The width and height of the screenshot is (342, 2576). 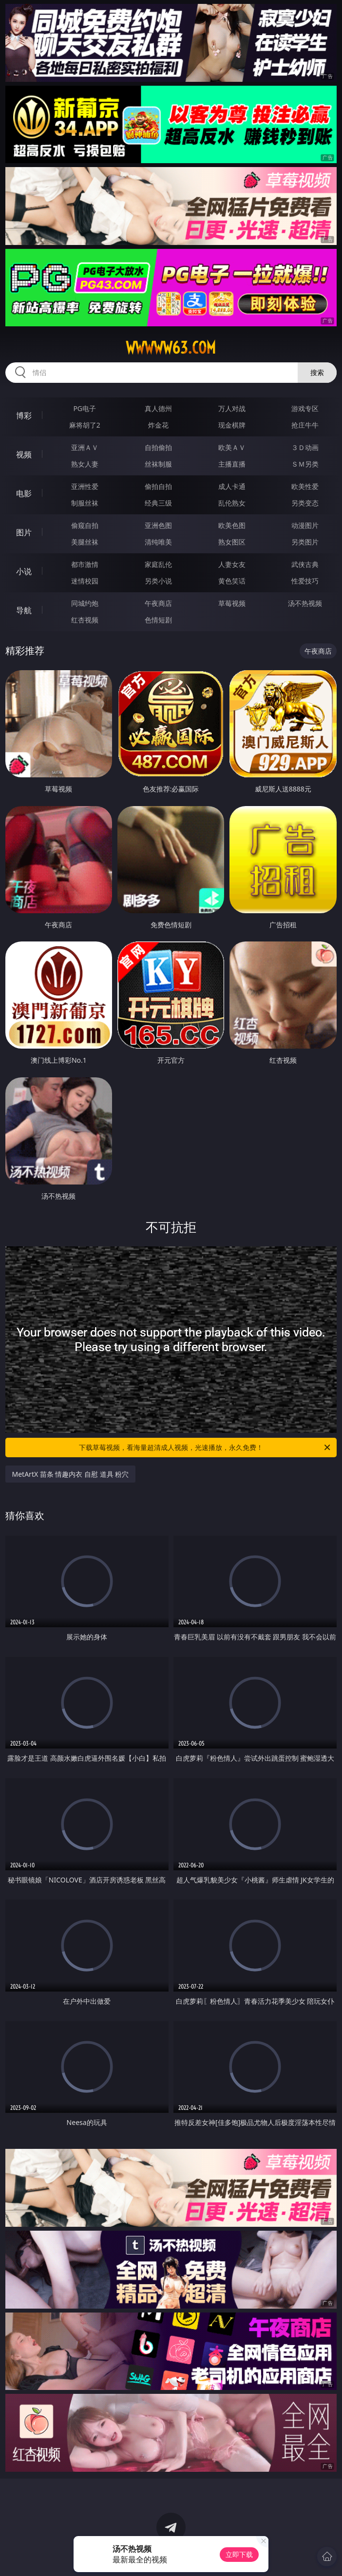 What do you see at coordinates (24, 415) in the screenshot?
I see `博彩` at bounding box center [24, 415].